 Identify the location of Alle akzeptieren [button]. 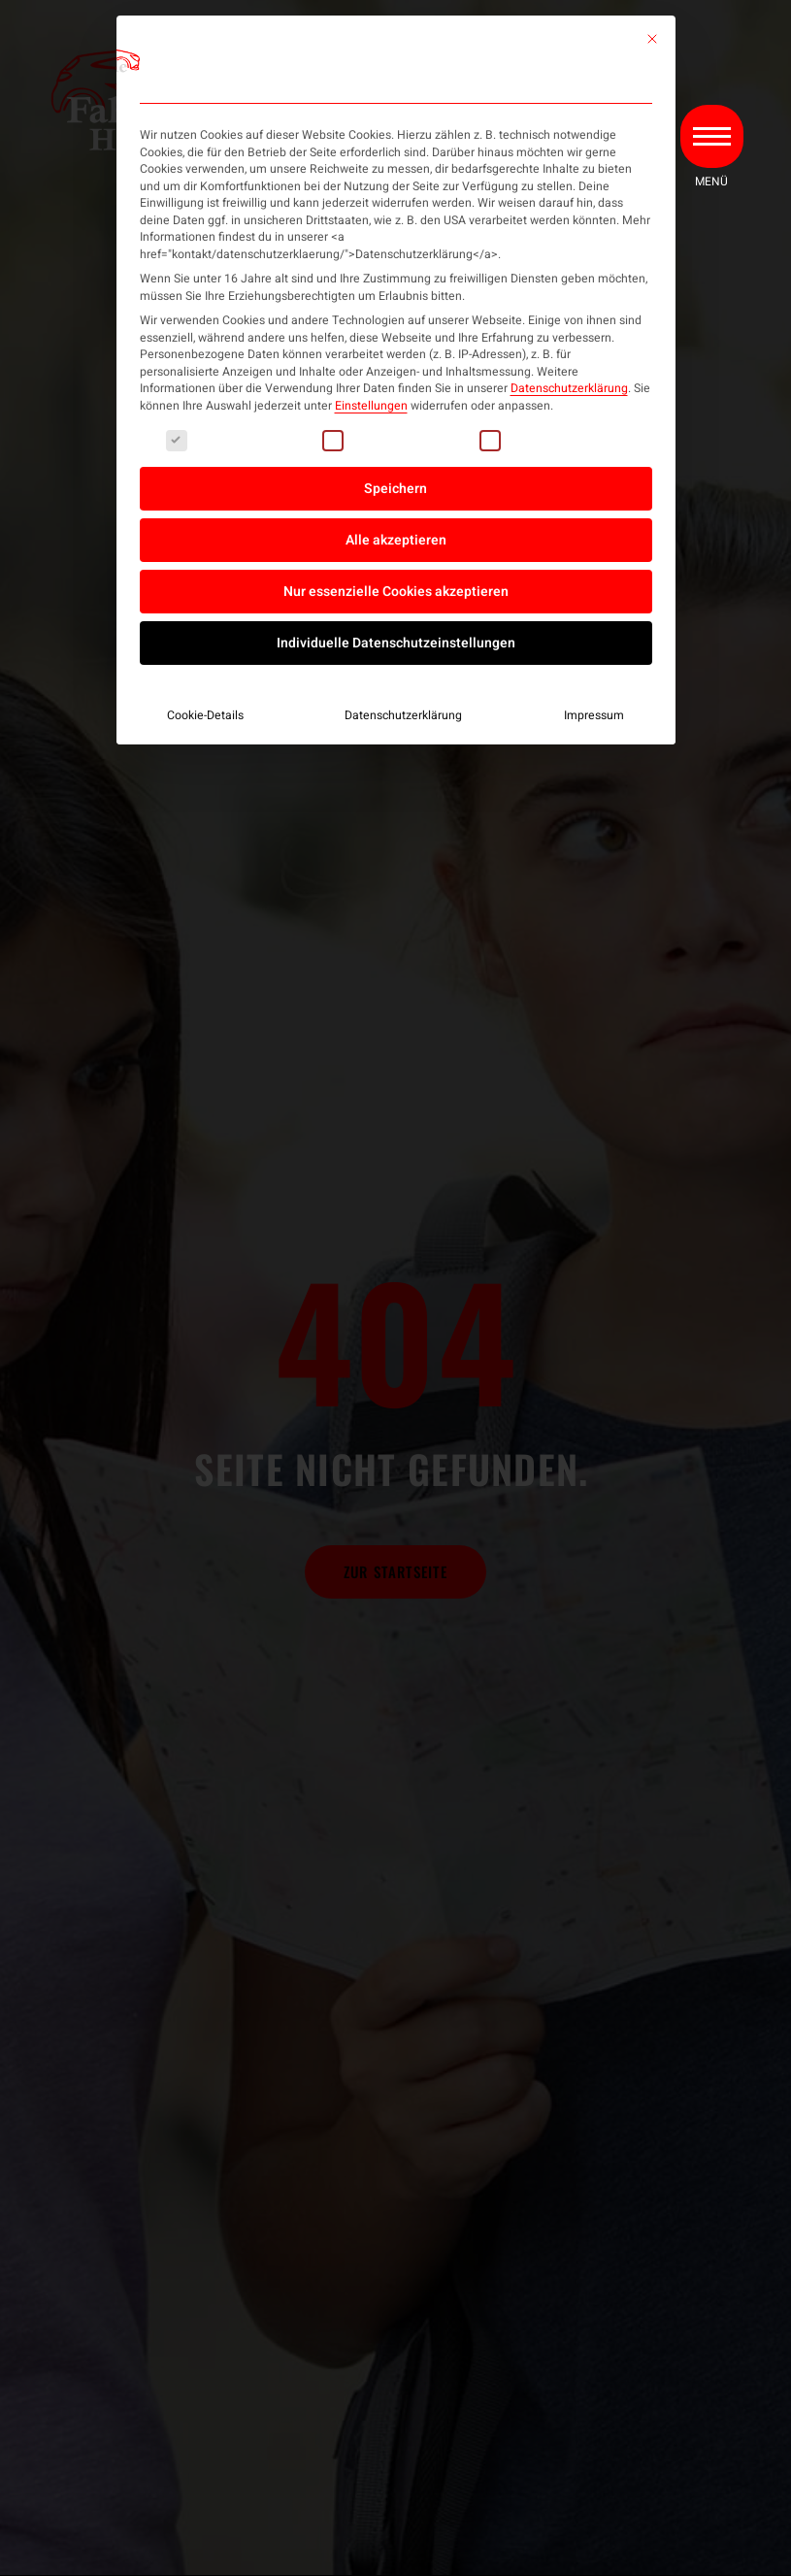
(396, 540).